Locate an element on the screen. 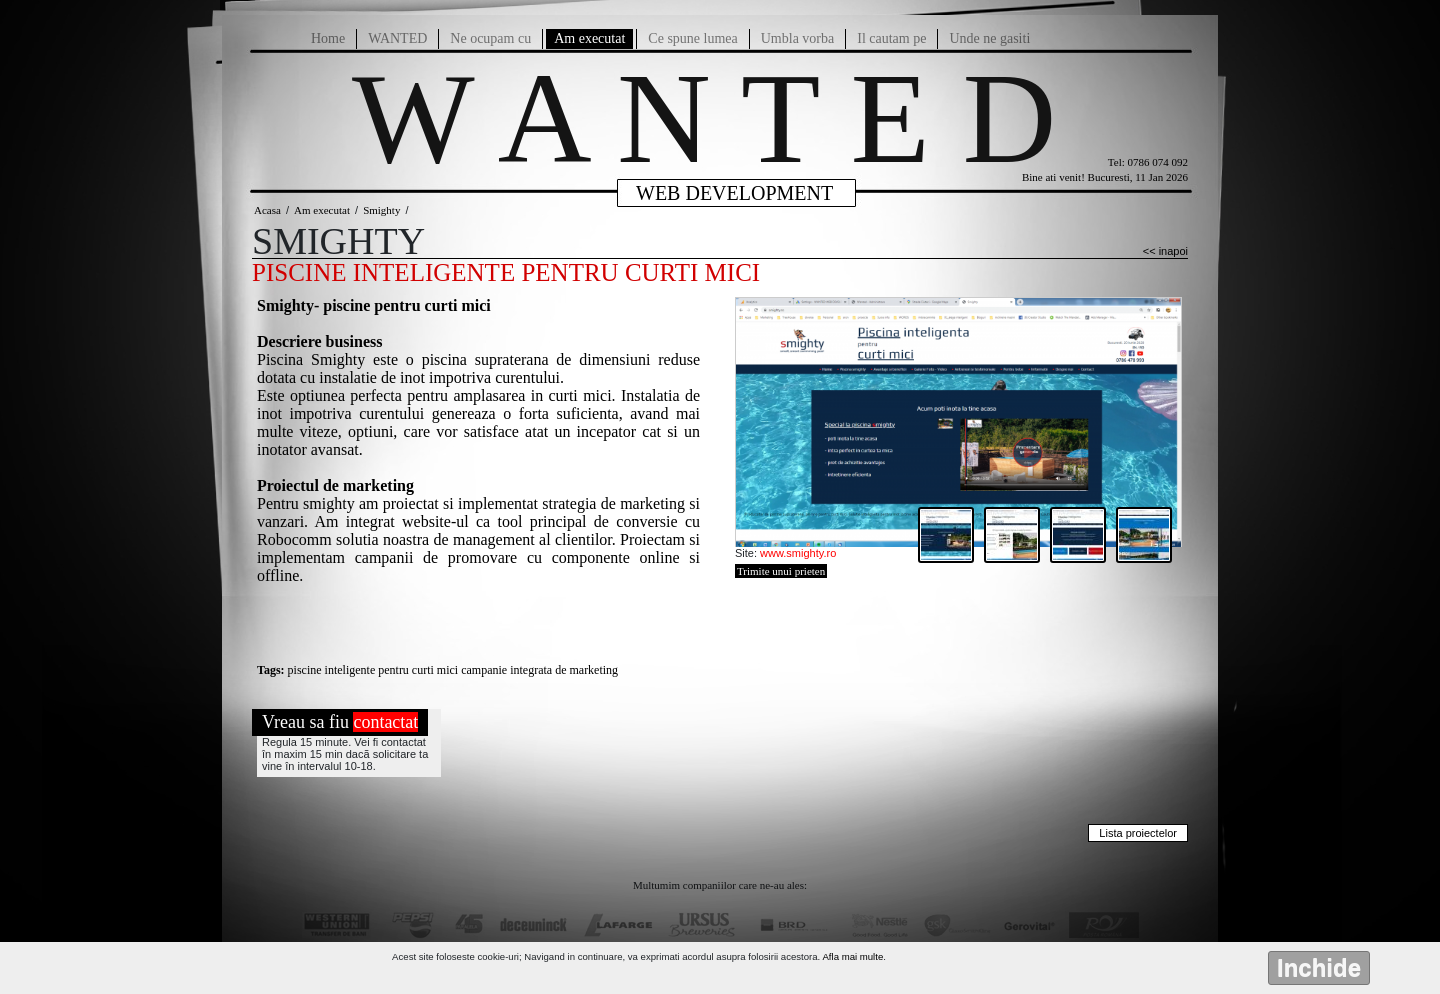 This screenshot has width=1440, height=994. Umbla vorba is located at coordinates (797, 38).